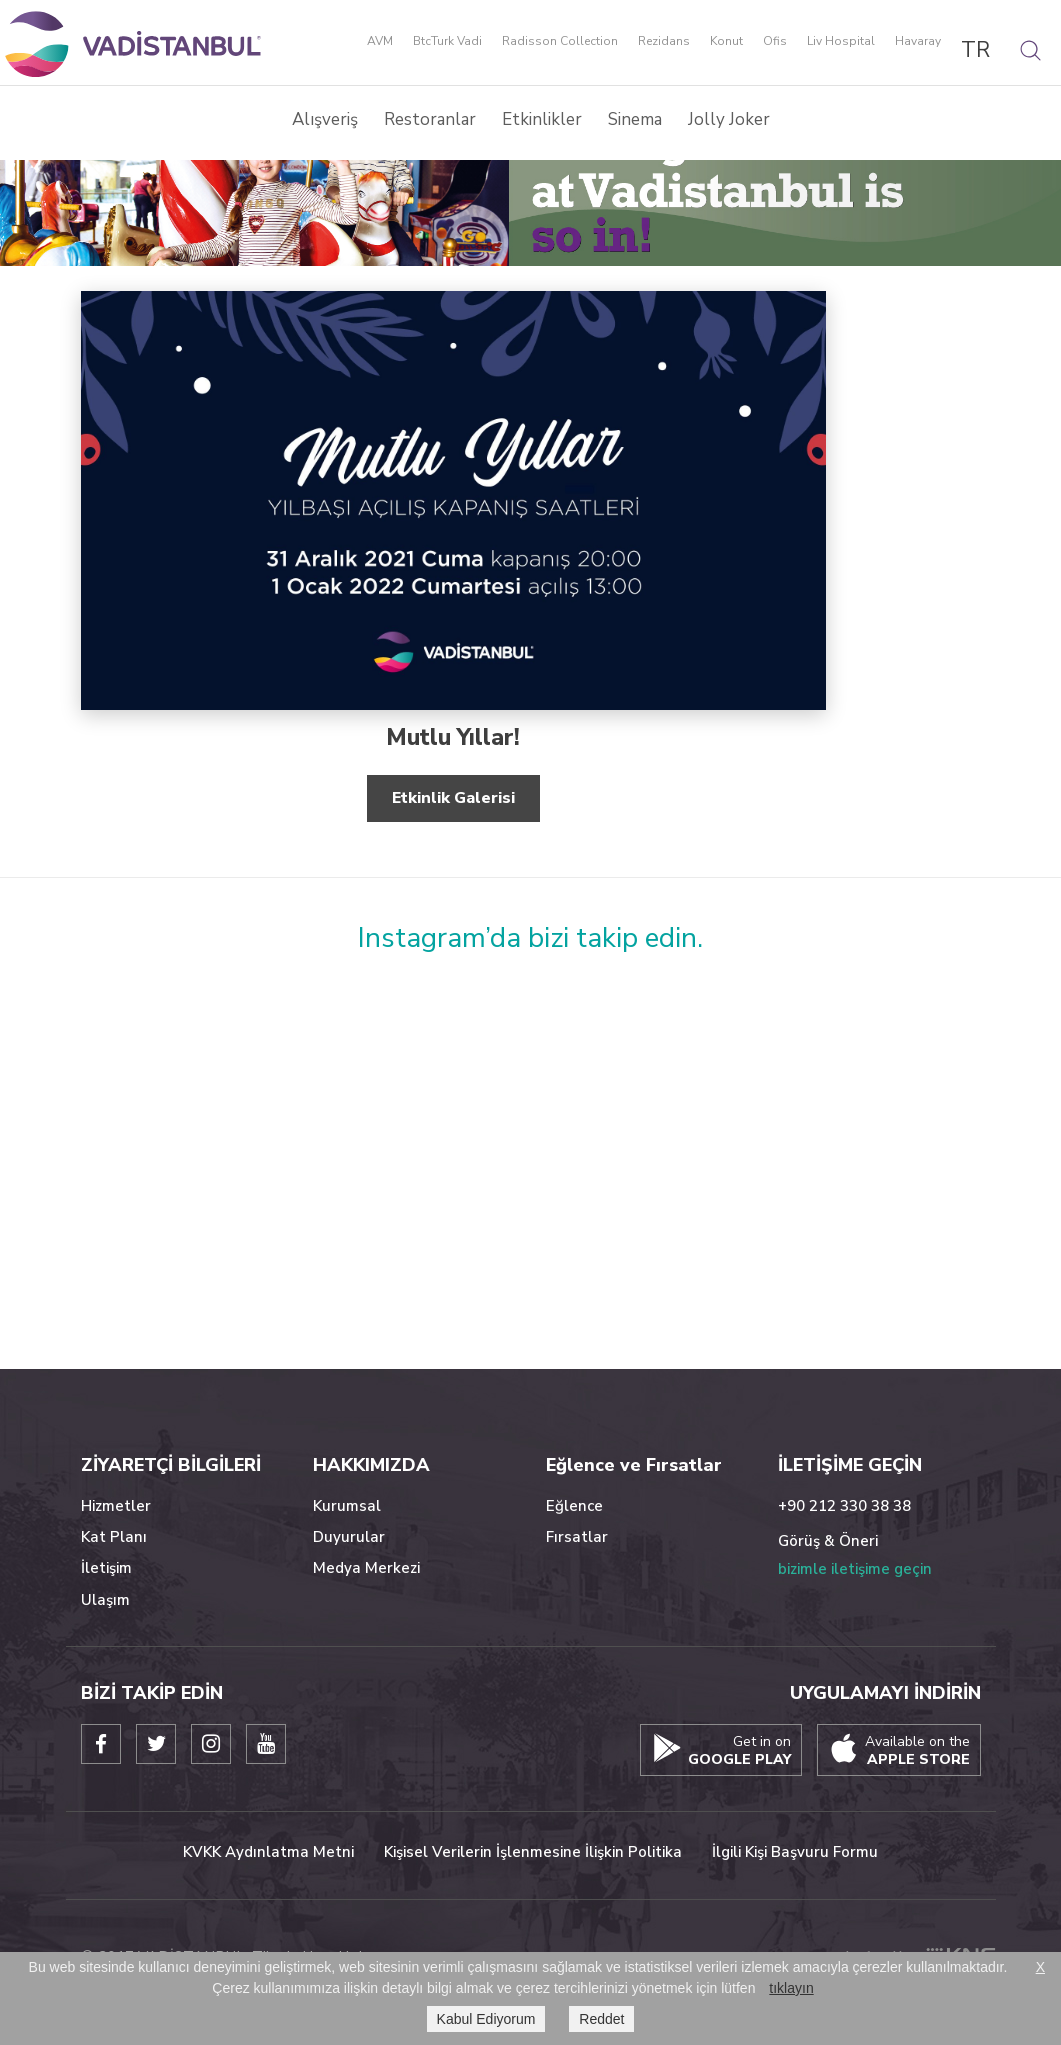  What do you see at coordinates (574, 1506) in the screenshot?
I see `Eğlence` at bounding box center [574, 1506].